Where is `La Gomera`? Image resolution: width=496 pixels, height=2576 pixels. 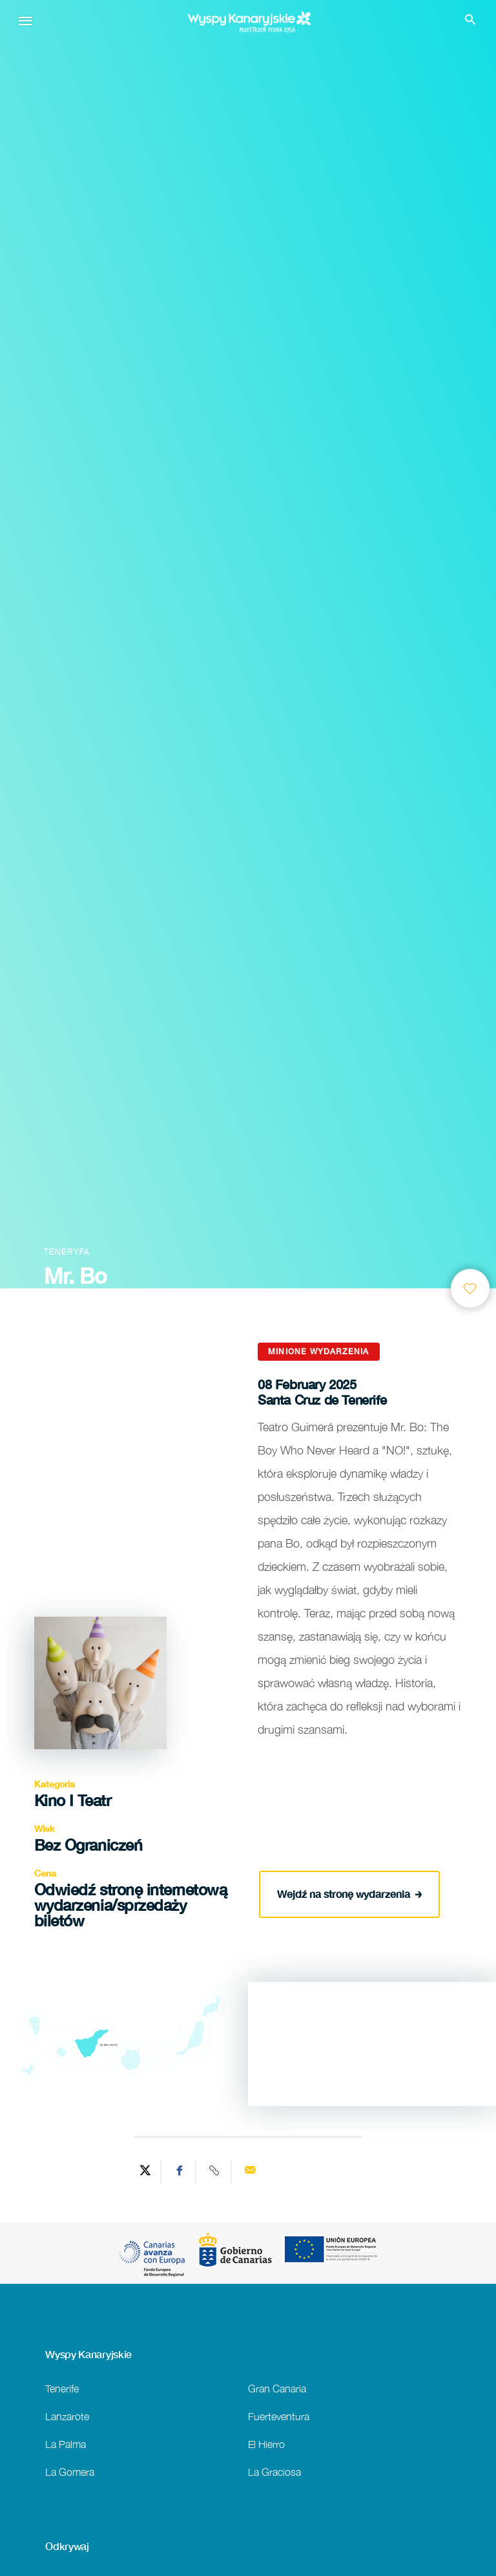 La Gomera is located at coordinates (69, 2471).